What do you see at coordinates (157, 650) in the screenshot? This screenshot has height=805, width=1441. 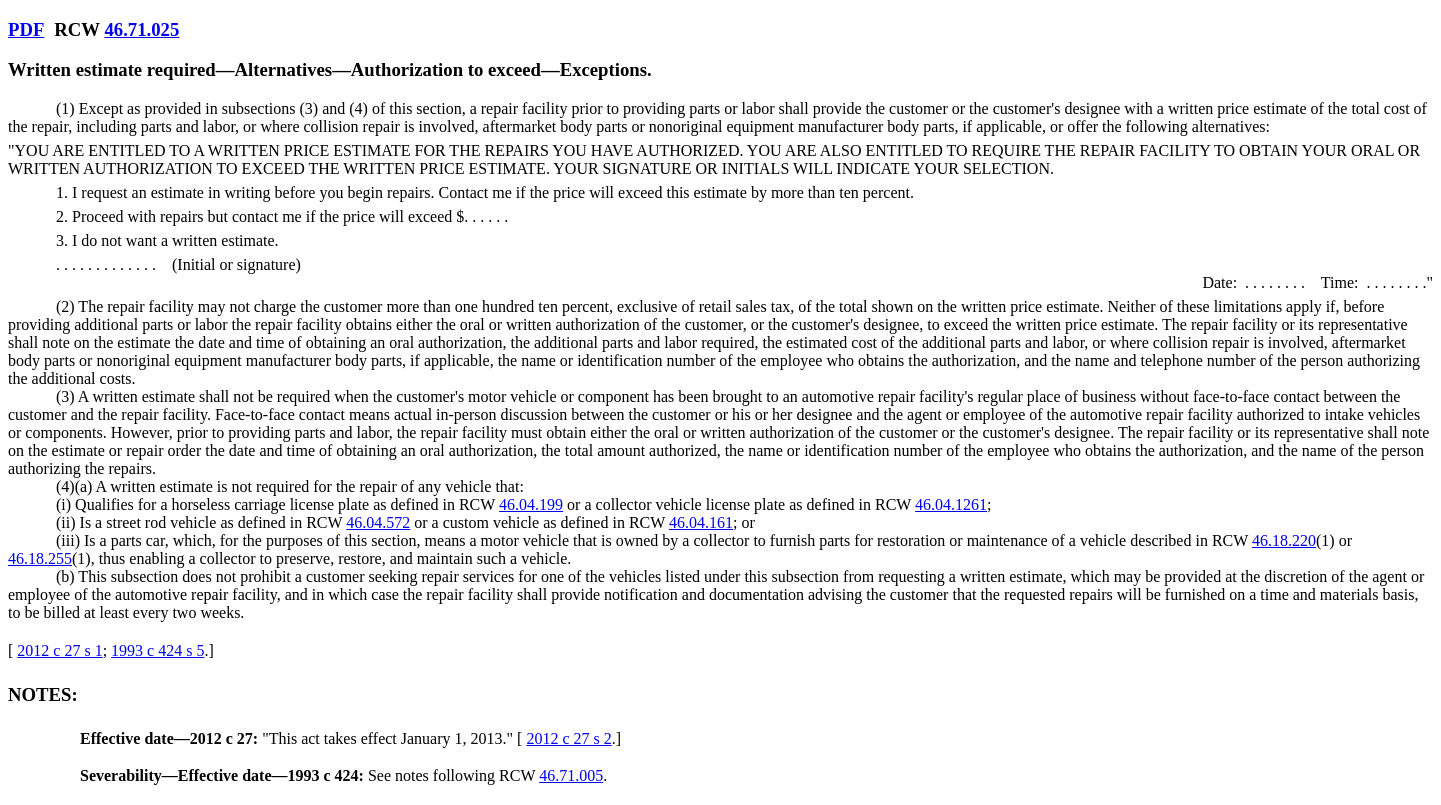 I see `1993 c 424 s 5` at bounding box center [157, 650].